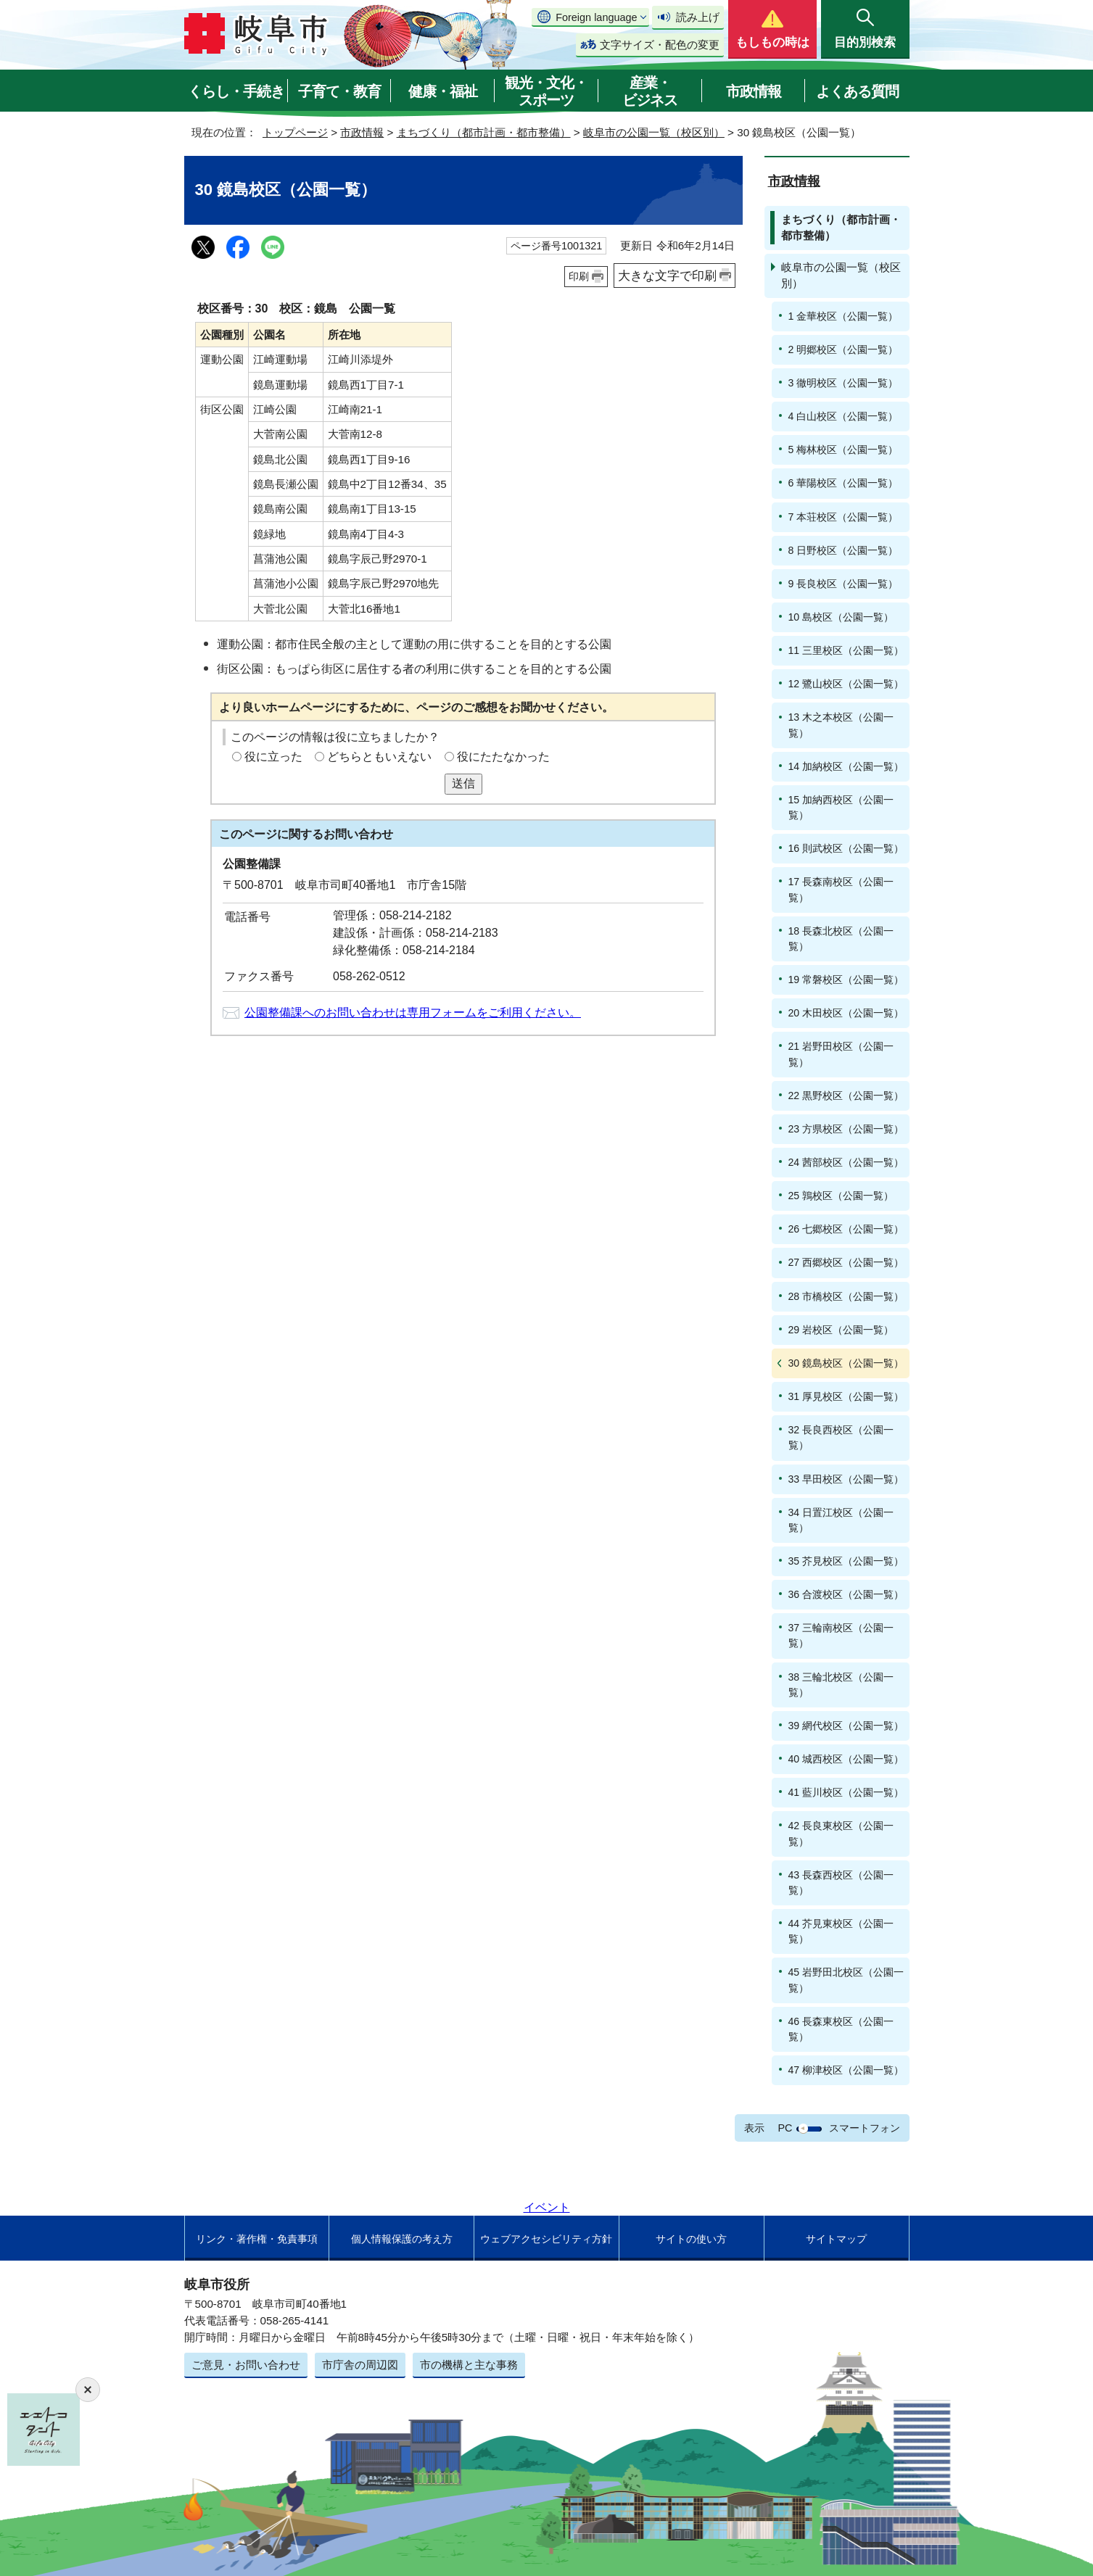 The width and height of the screenshot is (1093, 2576). I want to click on 18 長森北校区（公園一覧）, so click(841, 938).